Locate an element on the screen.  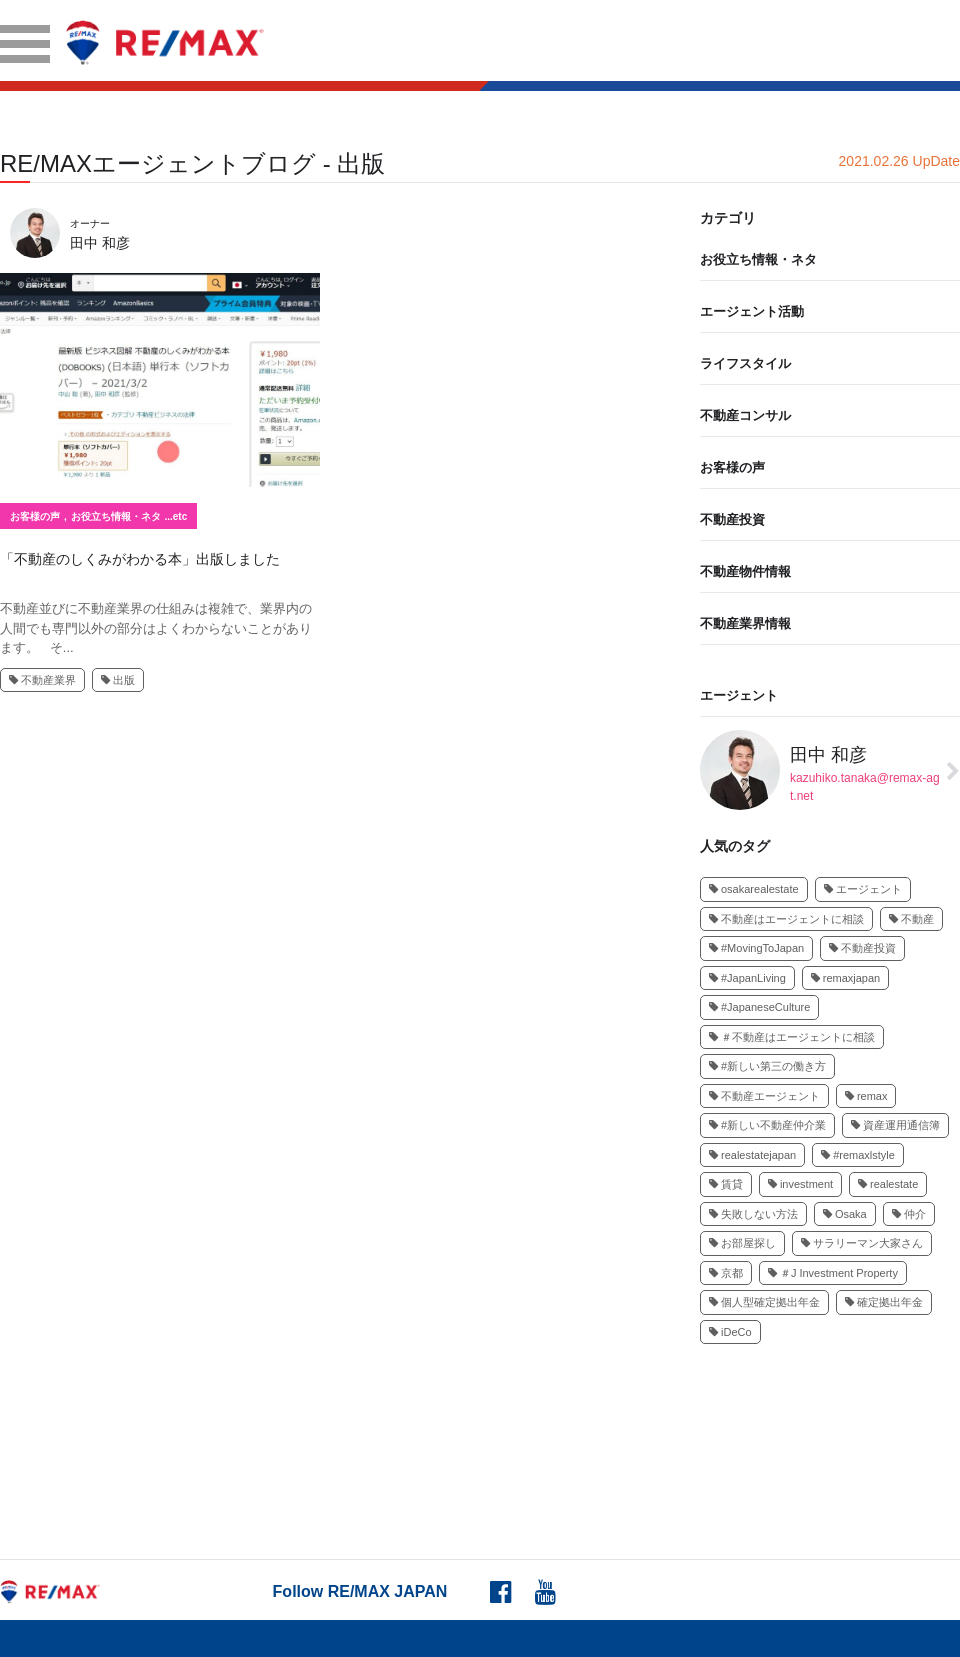
お部屋探し is located at coordinates (742, 1243).